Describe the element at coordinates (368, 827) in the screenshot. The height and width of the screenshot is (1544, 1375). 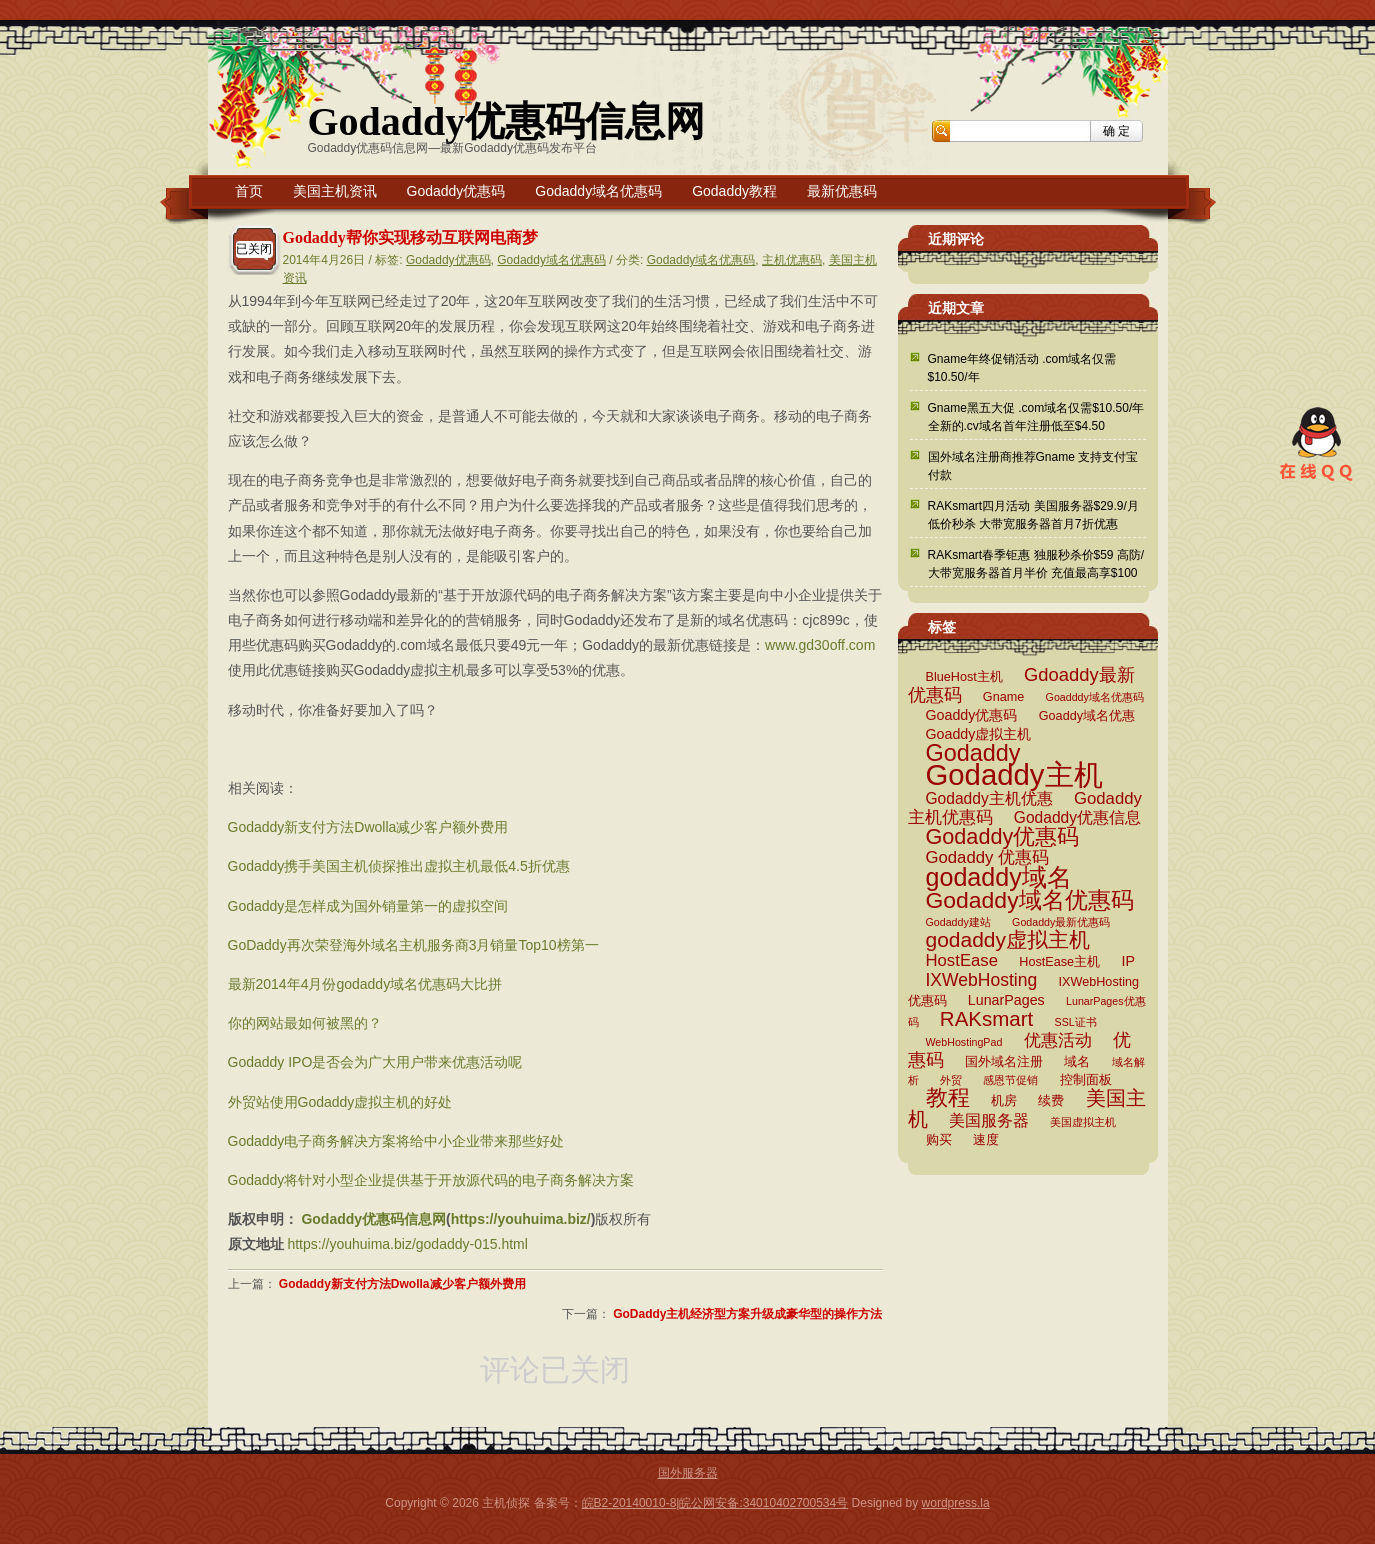
I see `Godaddy新支付方法Dwolla减少客户额外费用` at that location.